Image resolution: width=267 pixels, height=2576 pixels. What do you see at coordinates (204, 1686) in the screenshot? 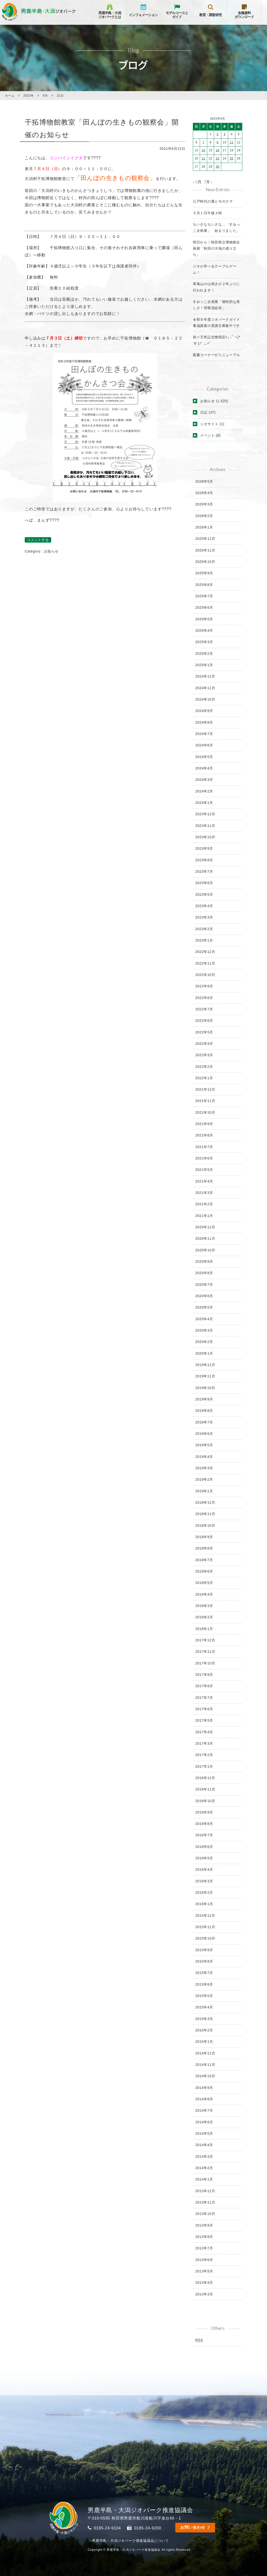
I see `2017年8月` at bounding box center [204, 1686].